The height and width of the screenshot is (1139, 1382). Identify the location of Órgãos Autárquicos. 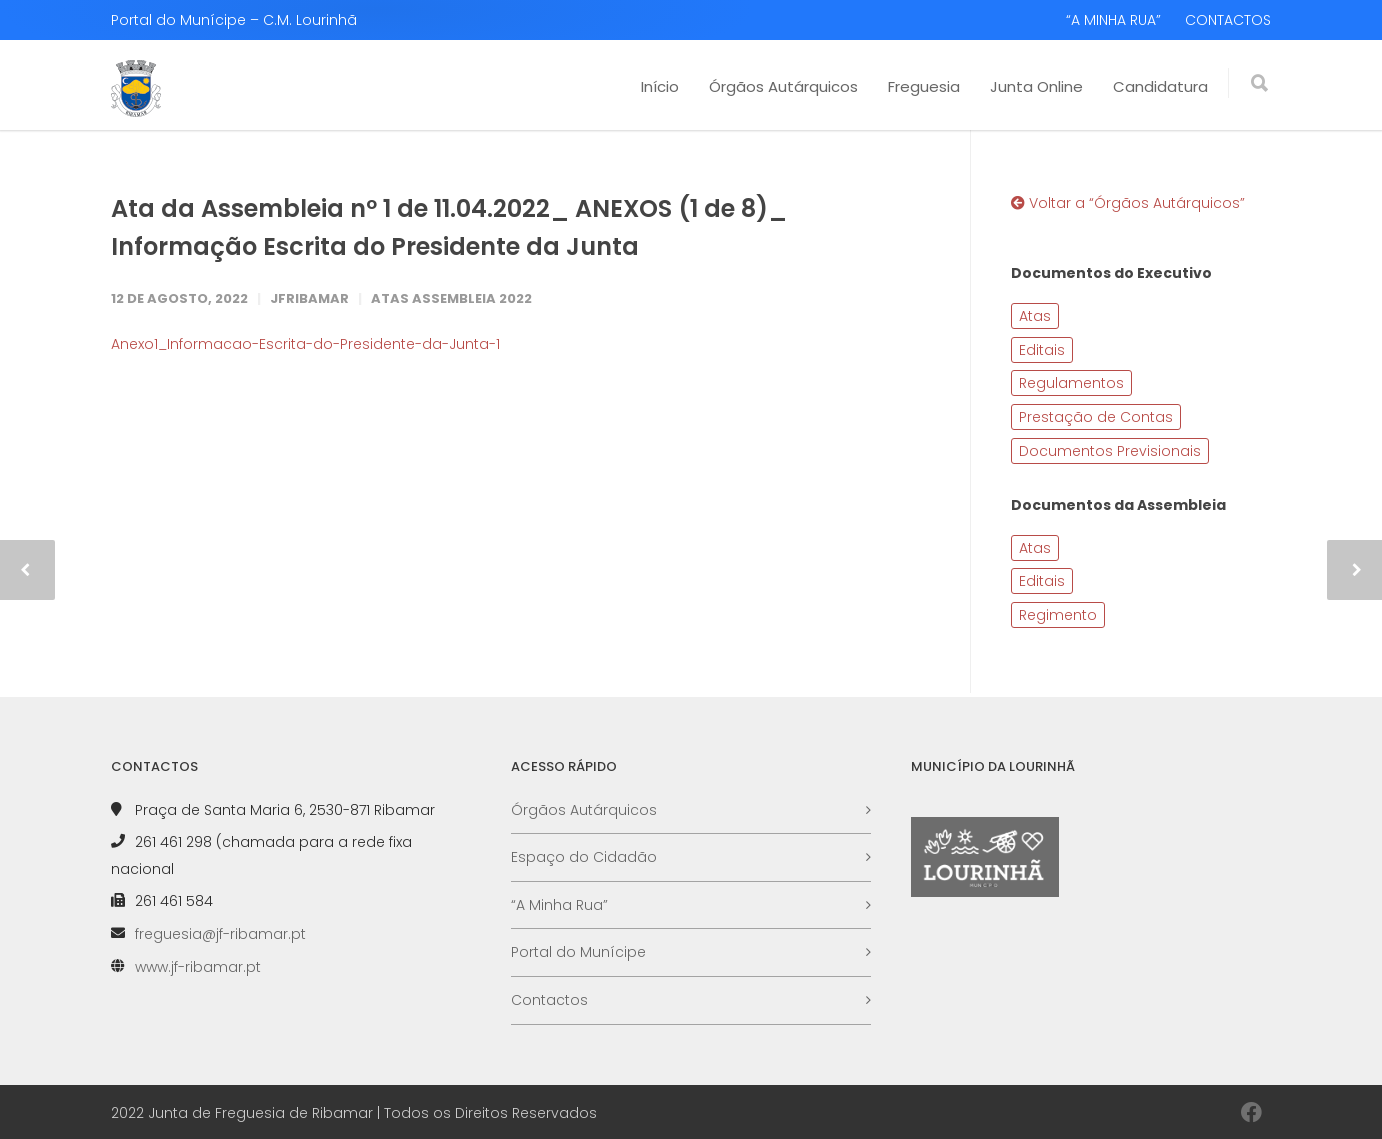
(783, 86).